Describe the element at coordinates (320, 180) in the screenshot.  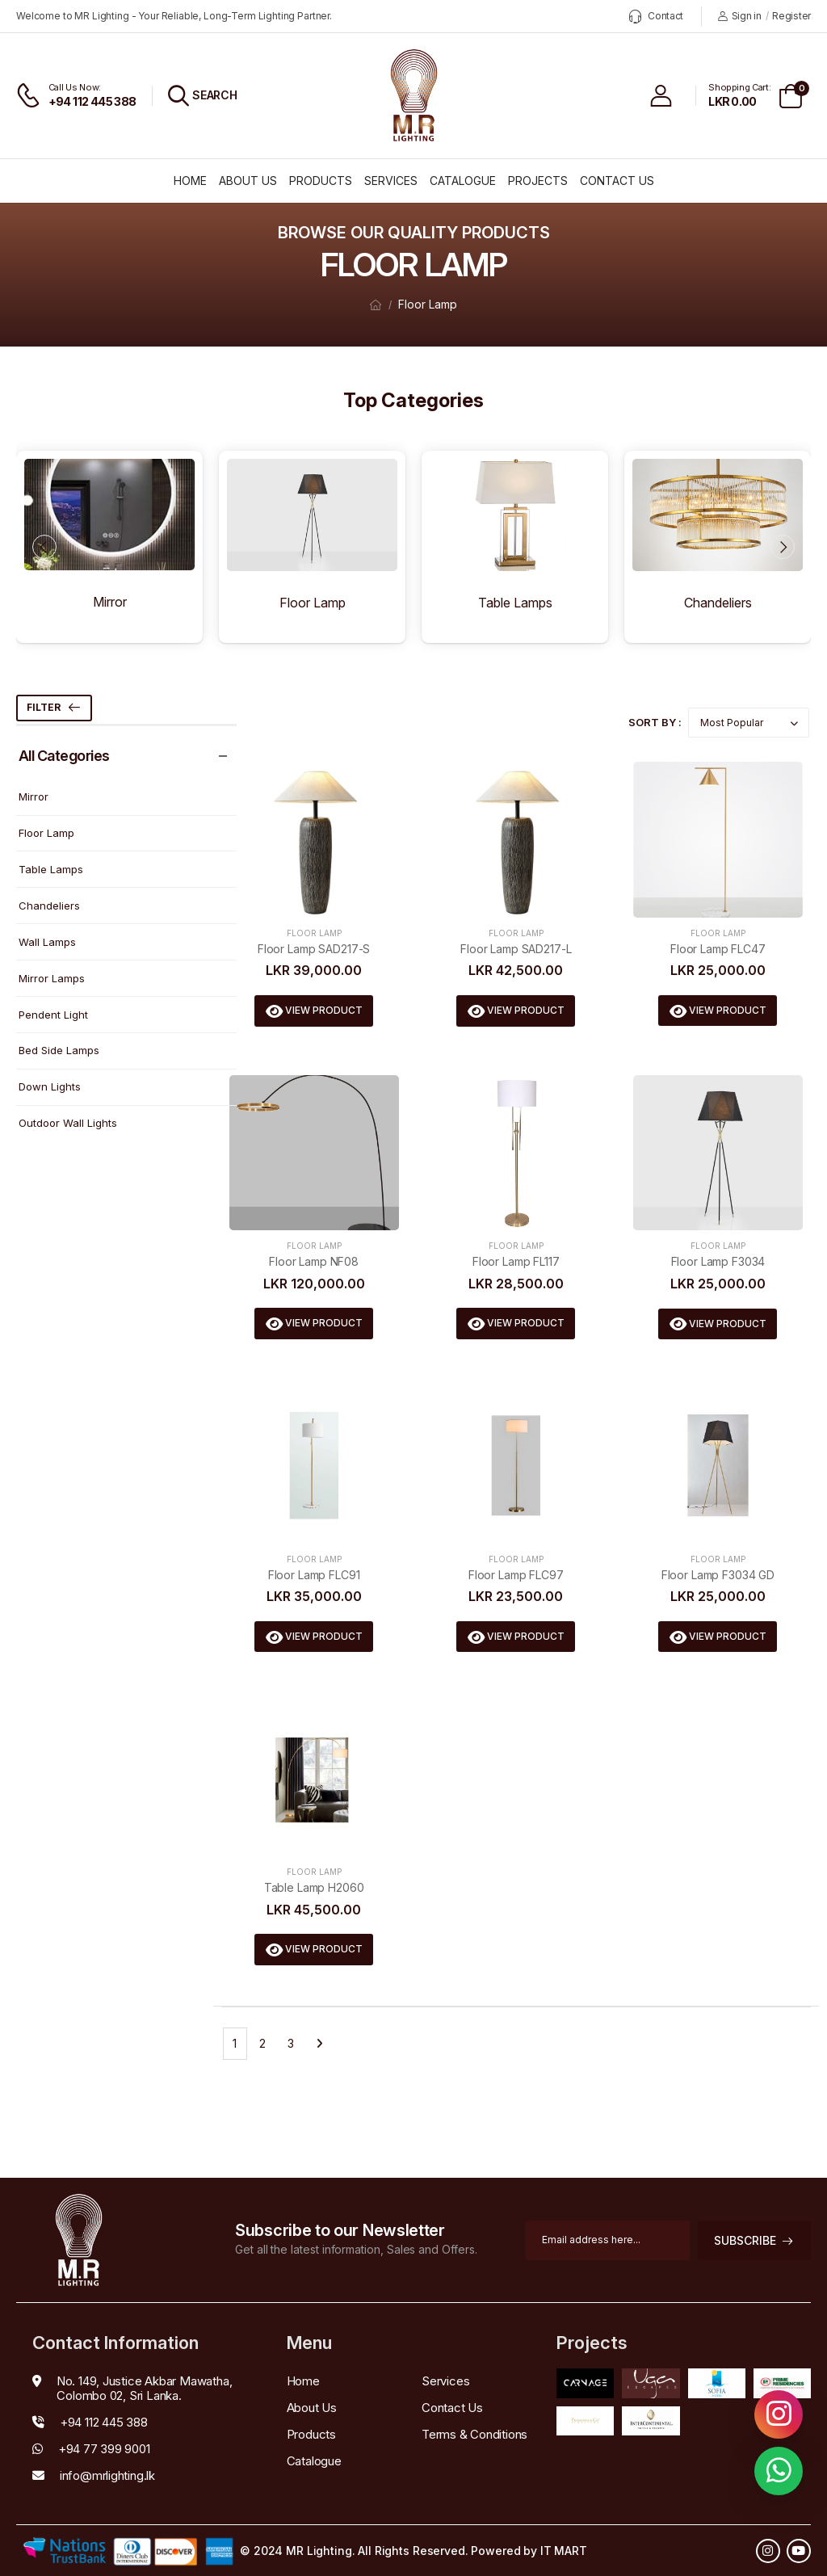
I see `Products` at that location.